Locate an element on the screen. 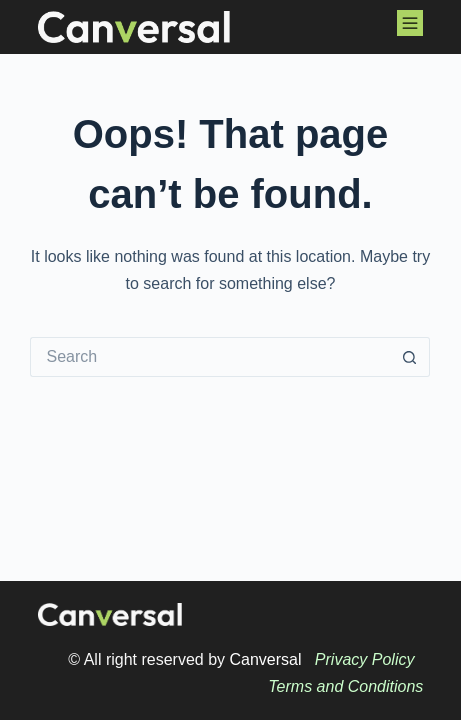 This screenshot has width=461, height=720. Canversal is located at coordinates (265, 659).